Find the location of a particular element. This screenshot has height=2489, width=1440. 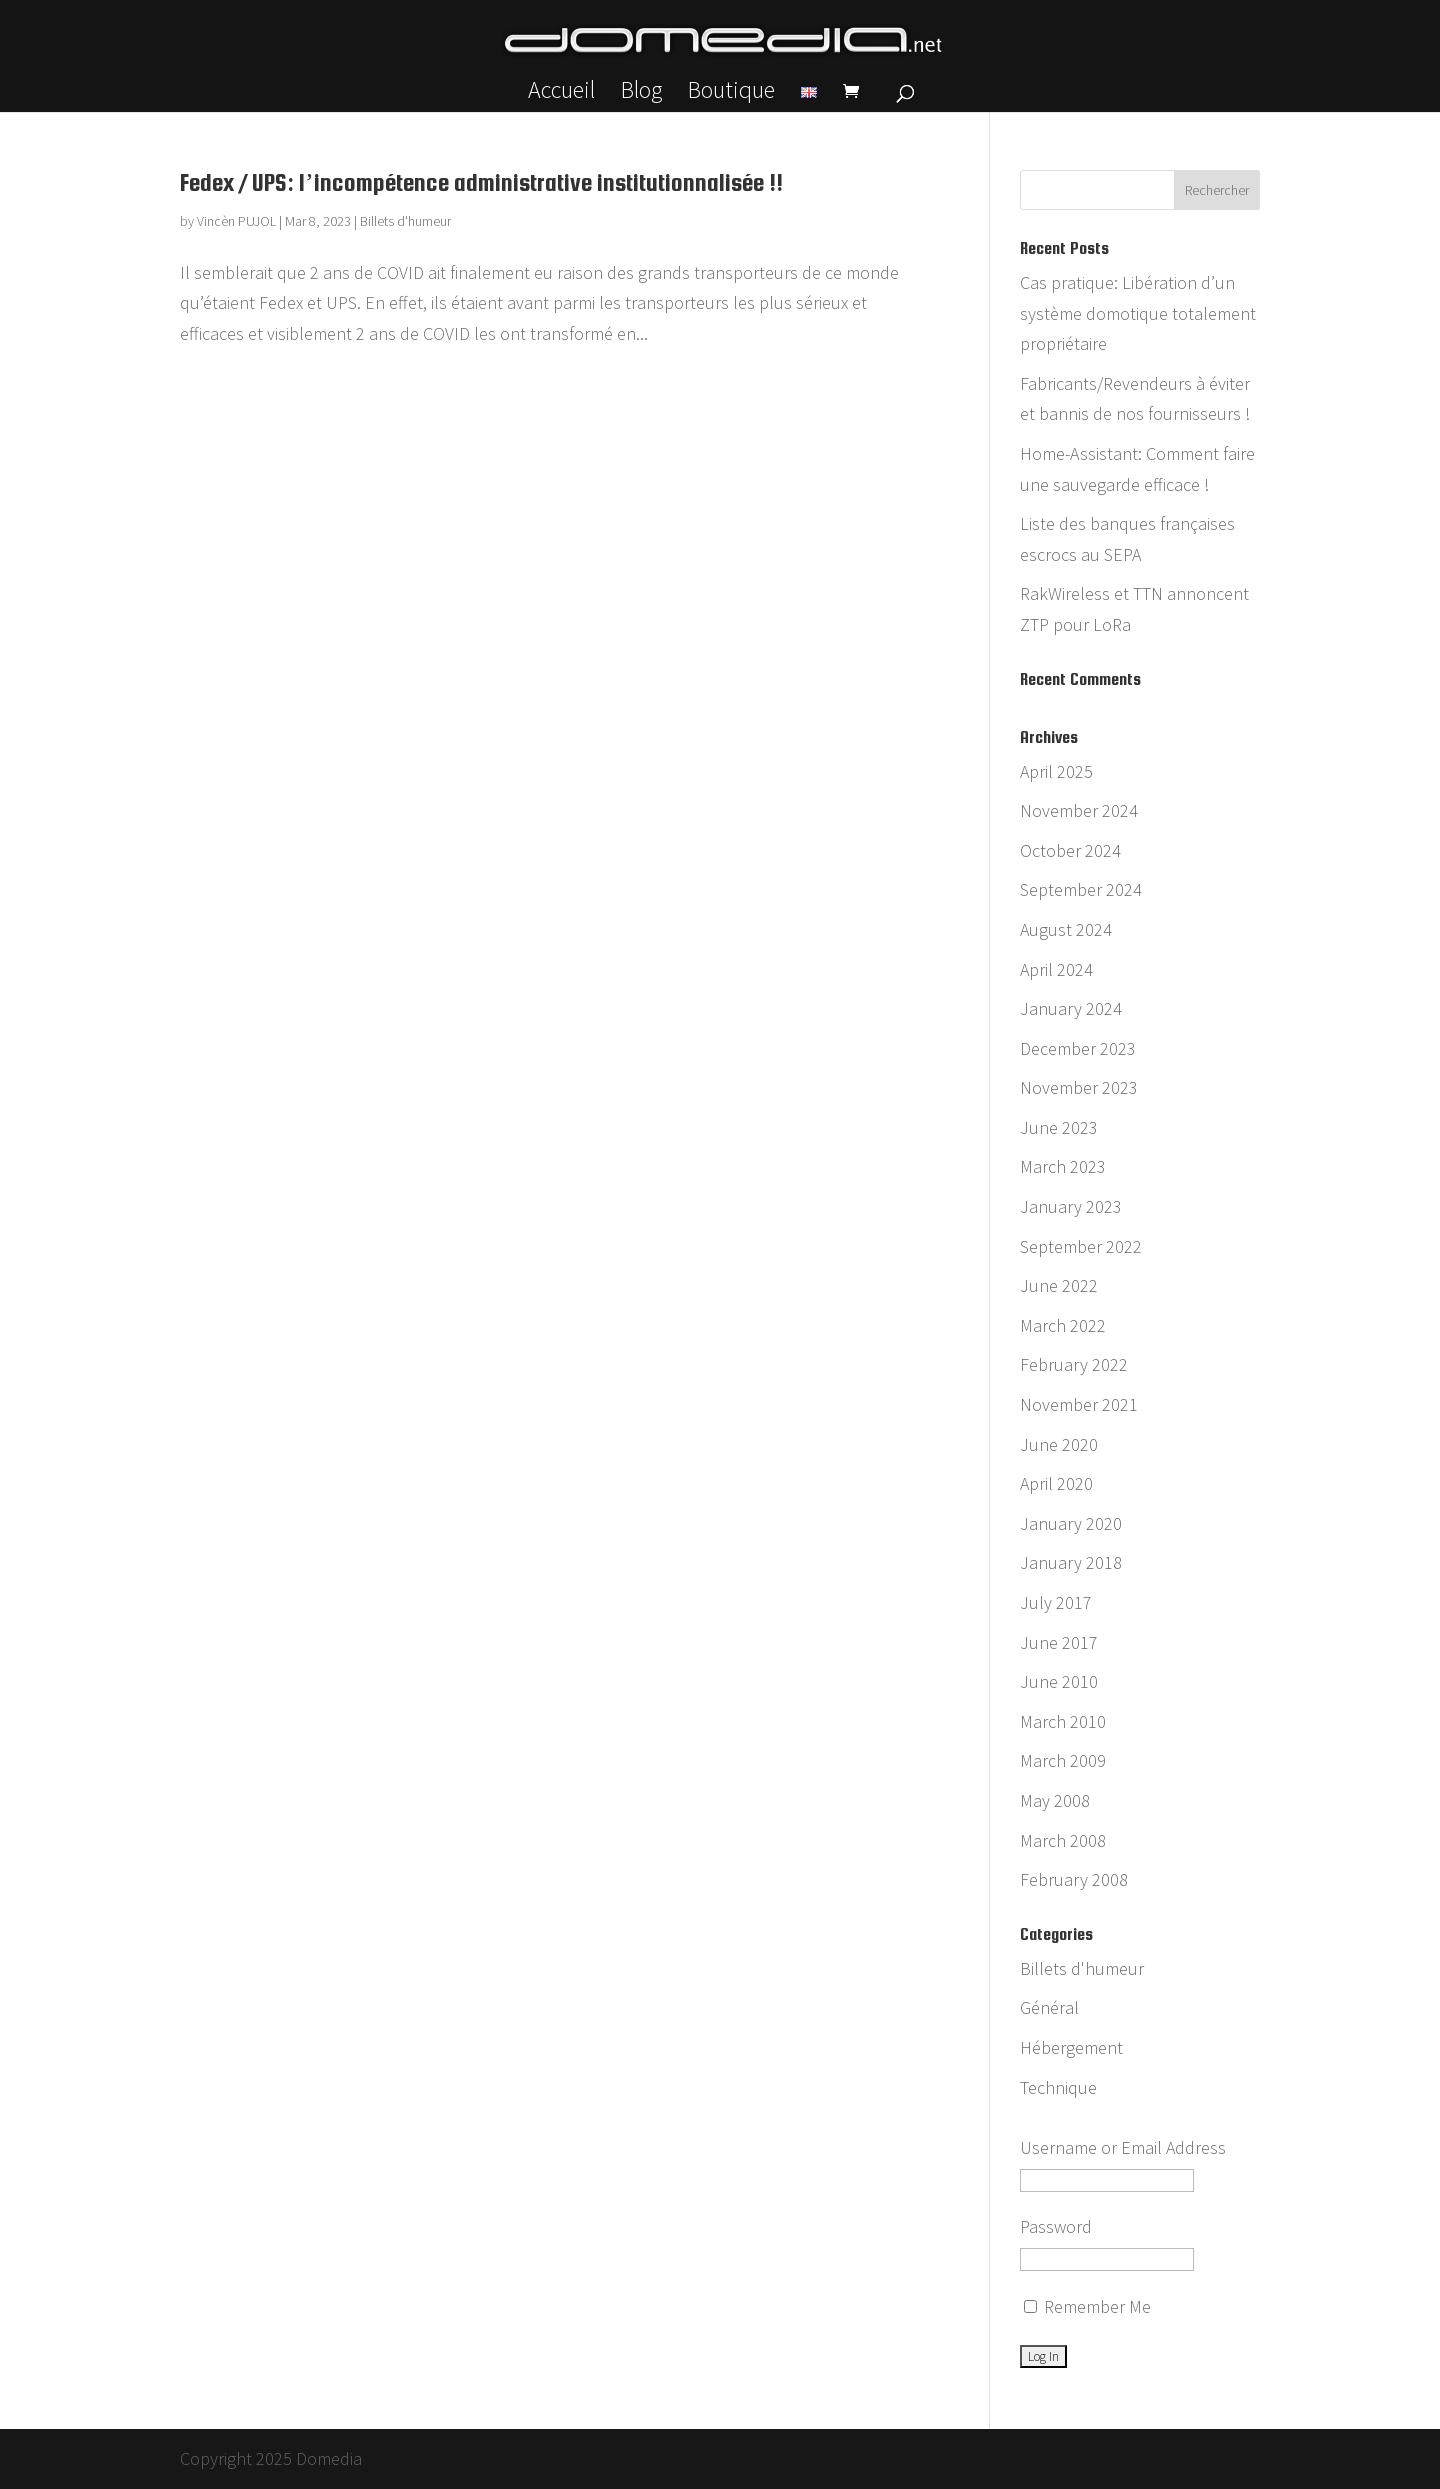

Password is located at coordinates (1056, 2226).